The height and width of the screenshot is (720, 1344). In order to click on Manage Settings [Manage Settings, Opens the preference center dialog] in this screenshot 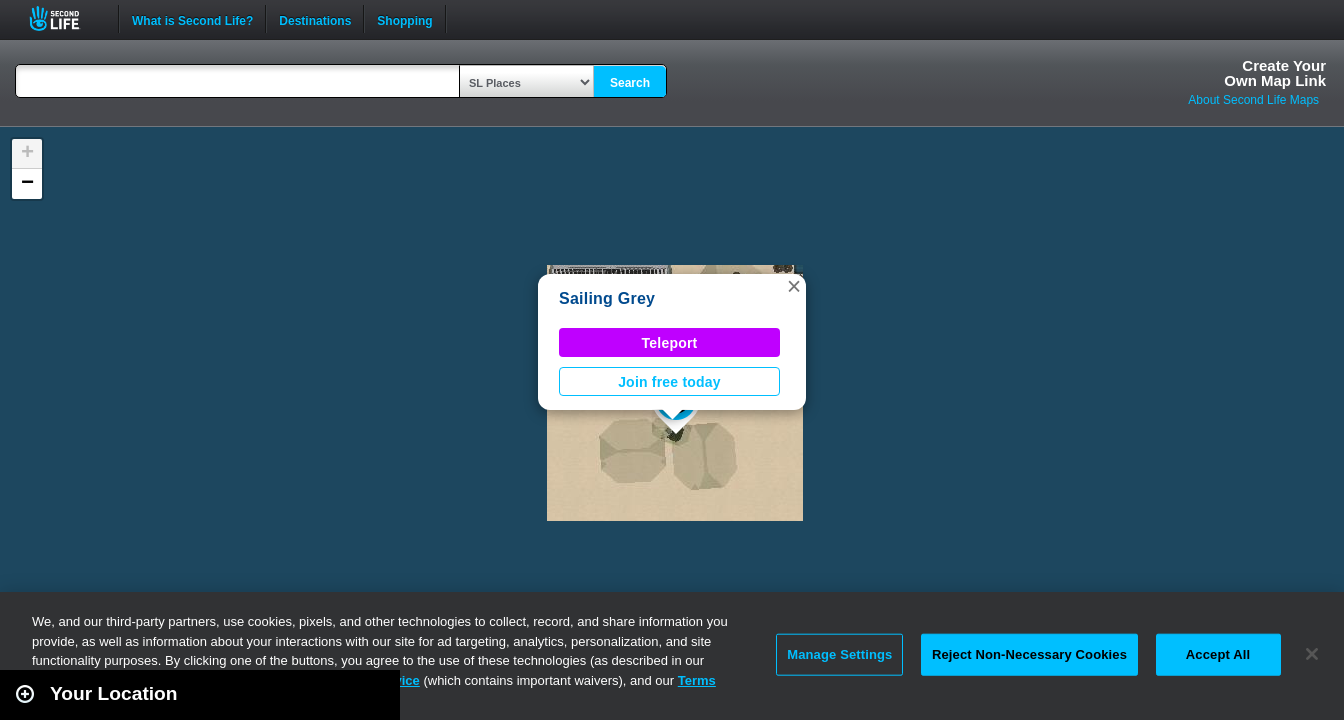, I will do `click(839, 654)`.